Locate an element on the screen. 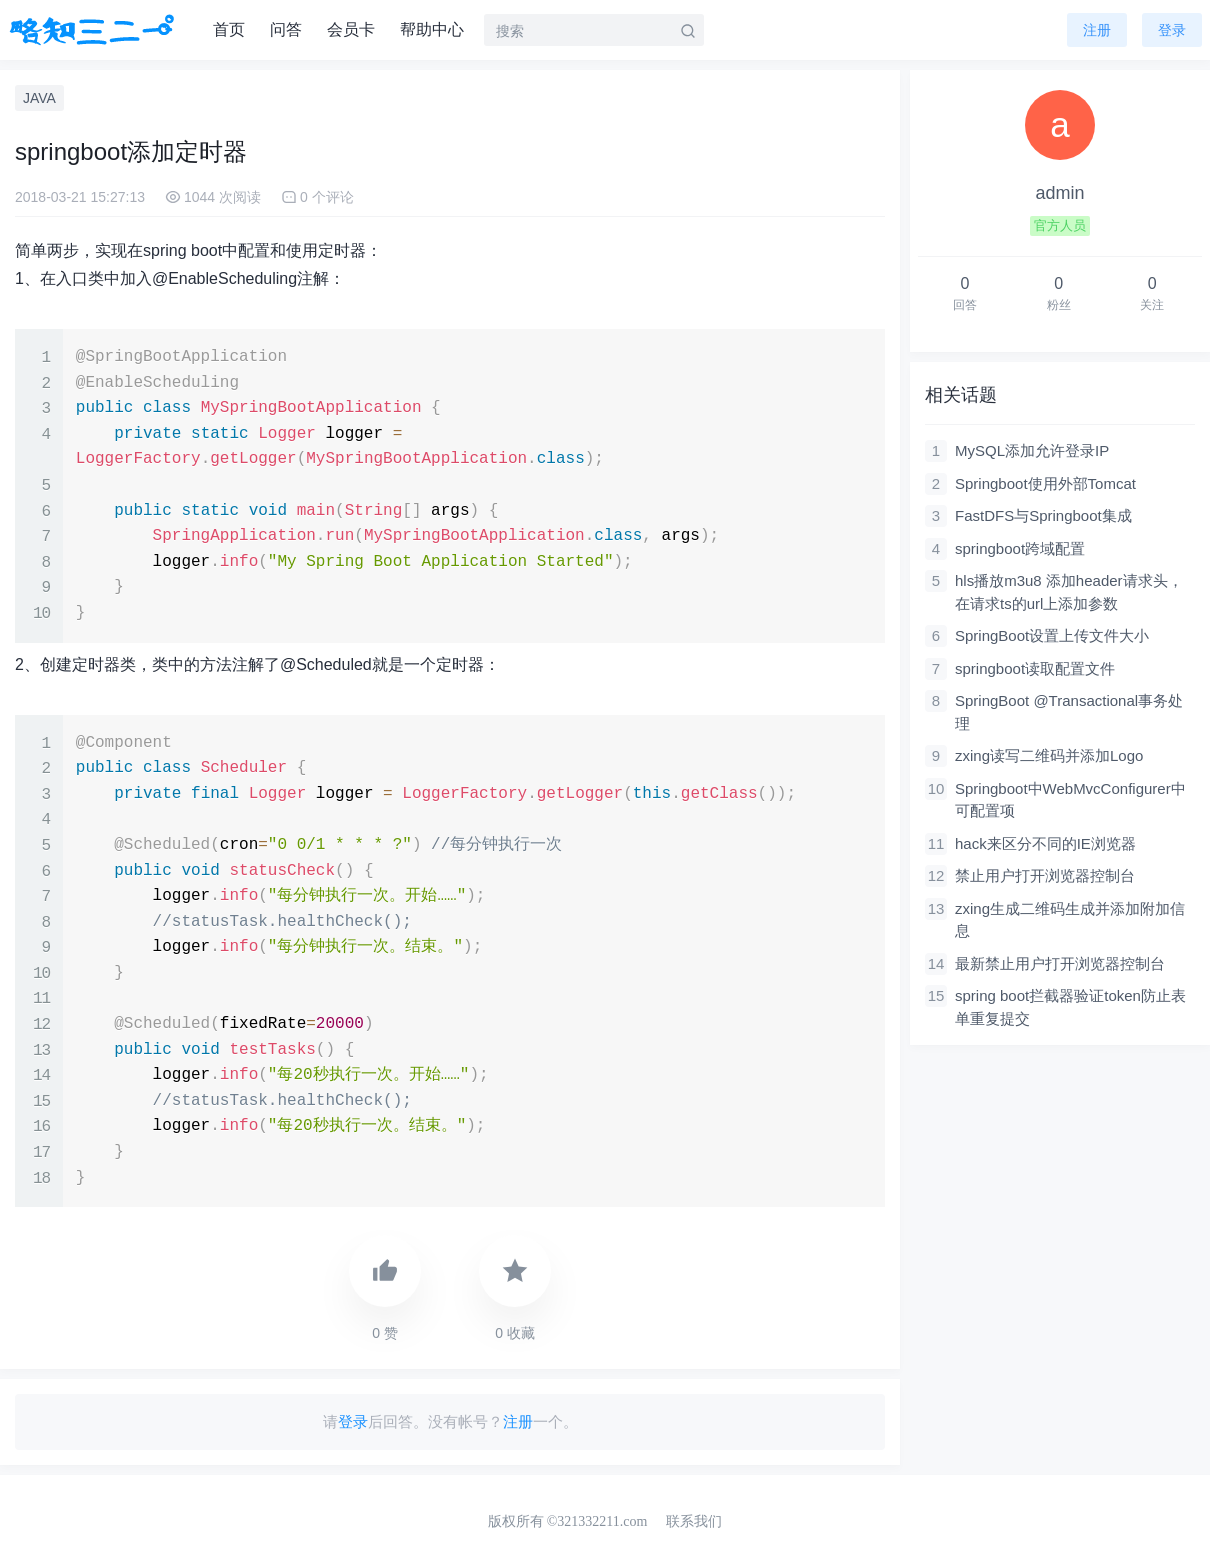 The width and height of the screenshot is (1210, 1565). 会员卡 is located at coordinates (351, 29).